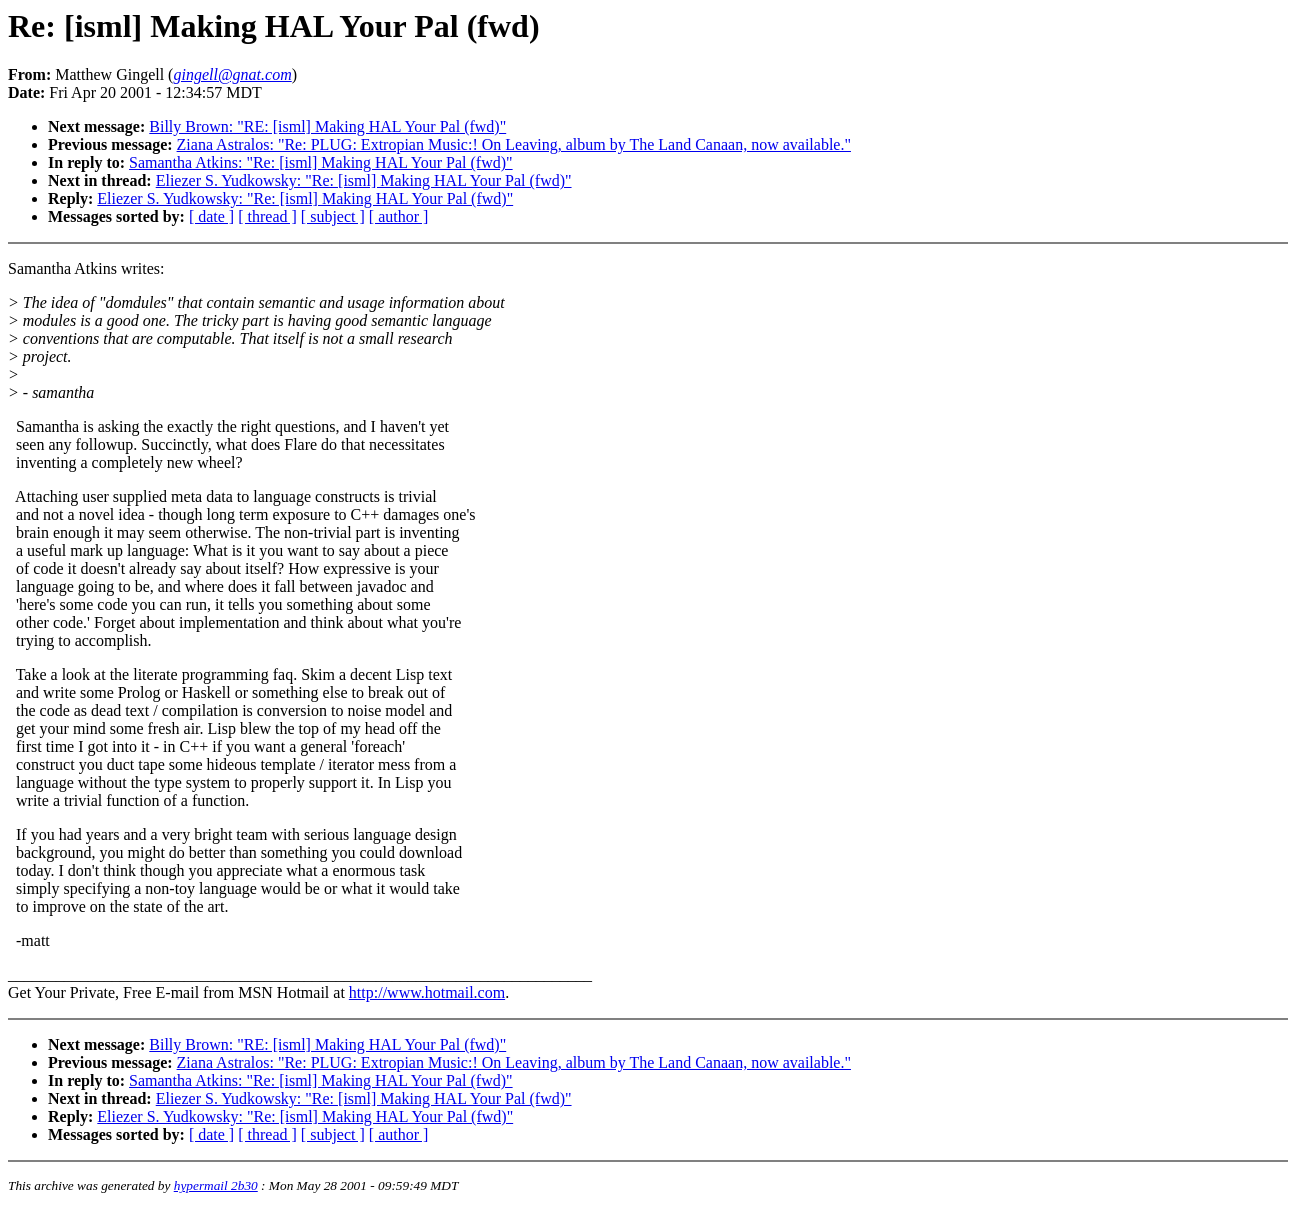  Describe the element at coordinates (211, 216) in the screenshot. I see `[ date ]` at that location.